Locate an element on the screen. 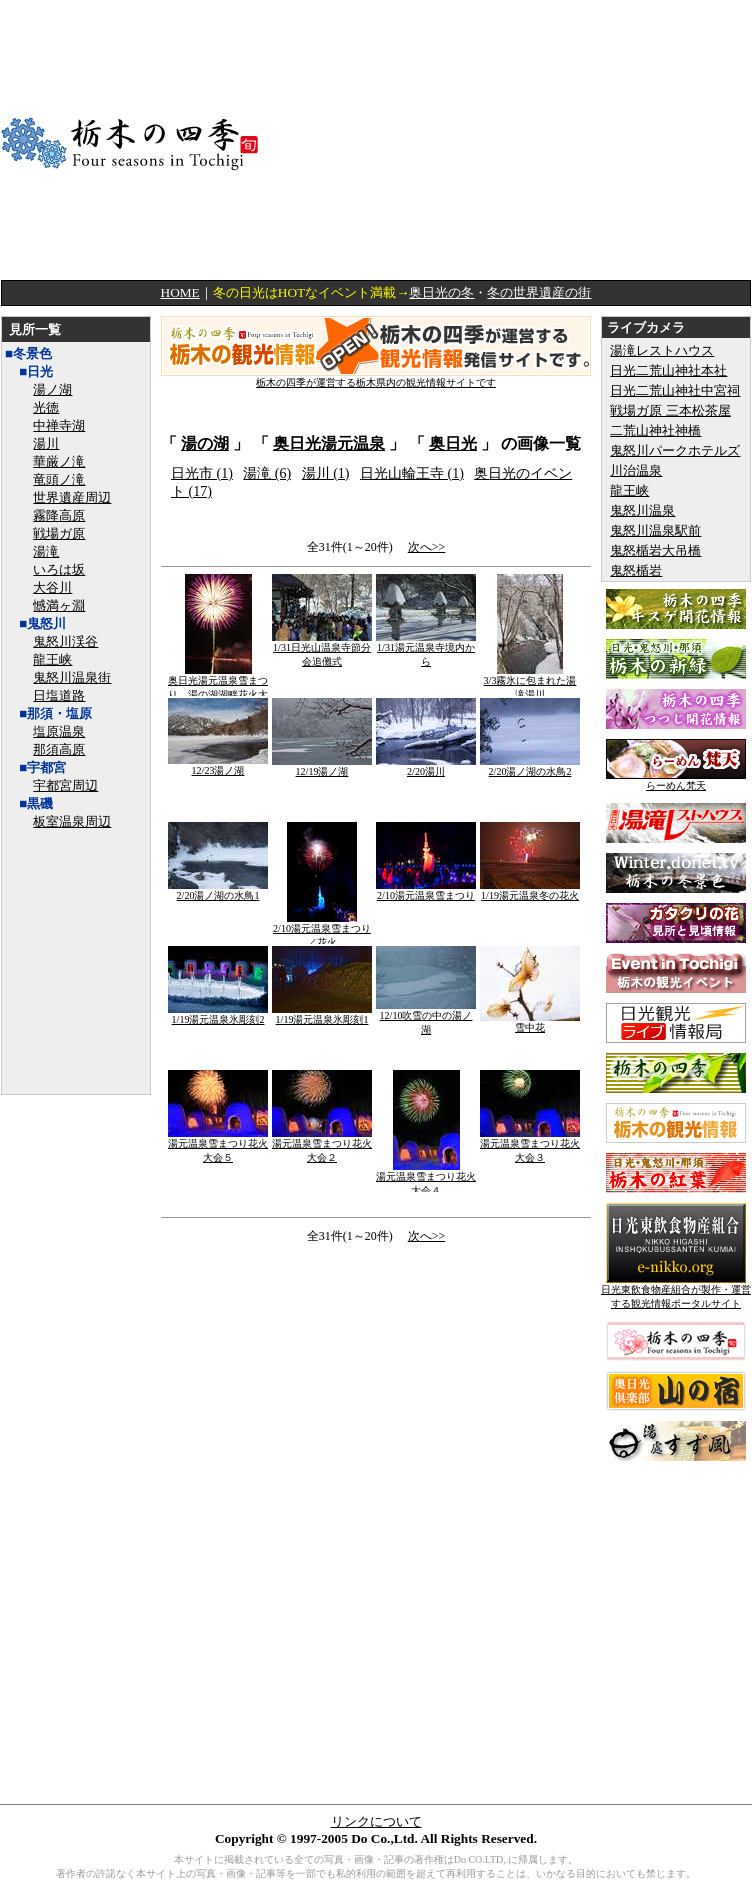 The image size is (752, 1891). 鬼怒川温泉駅前 is located at coordinates (655, 530).